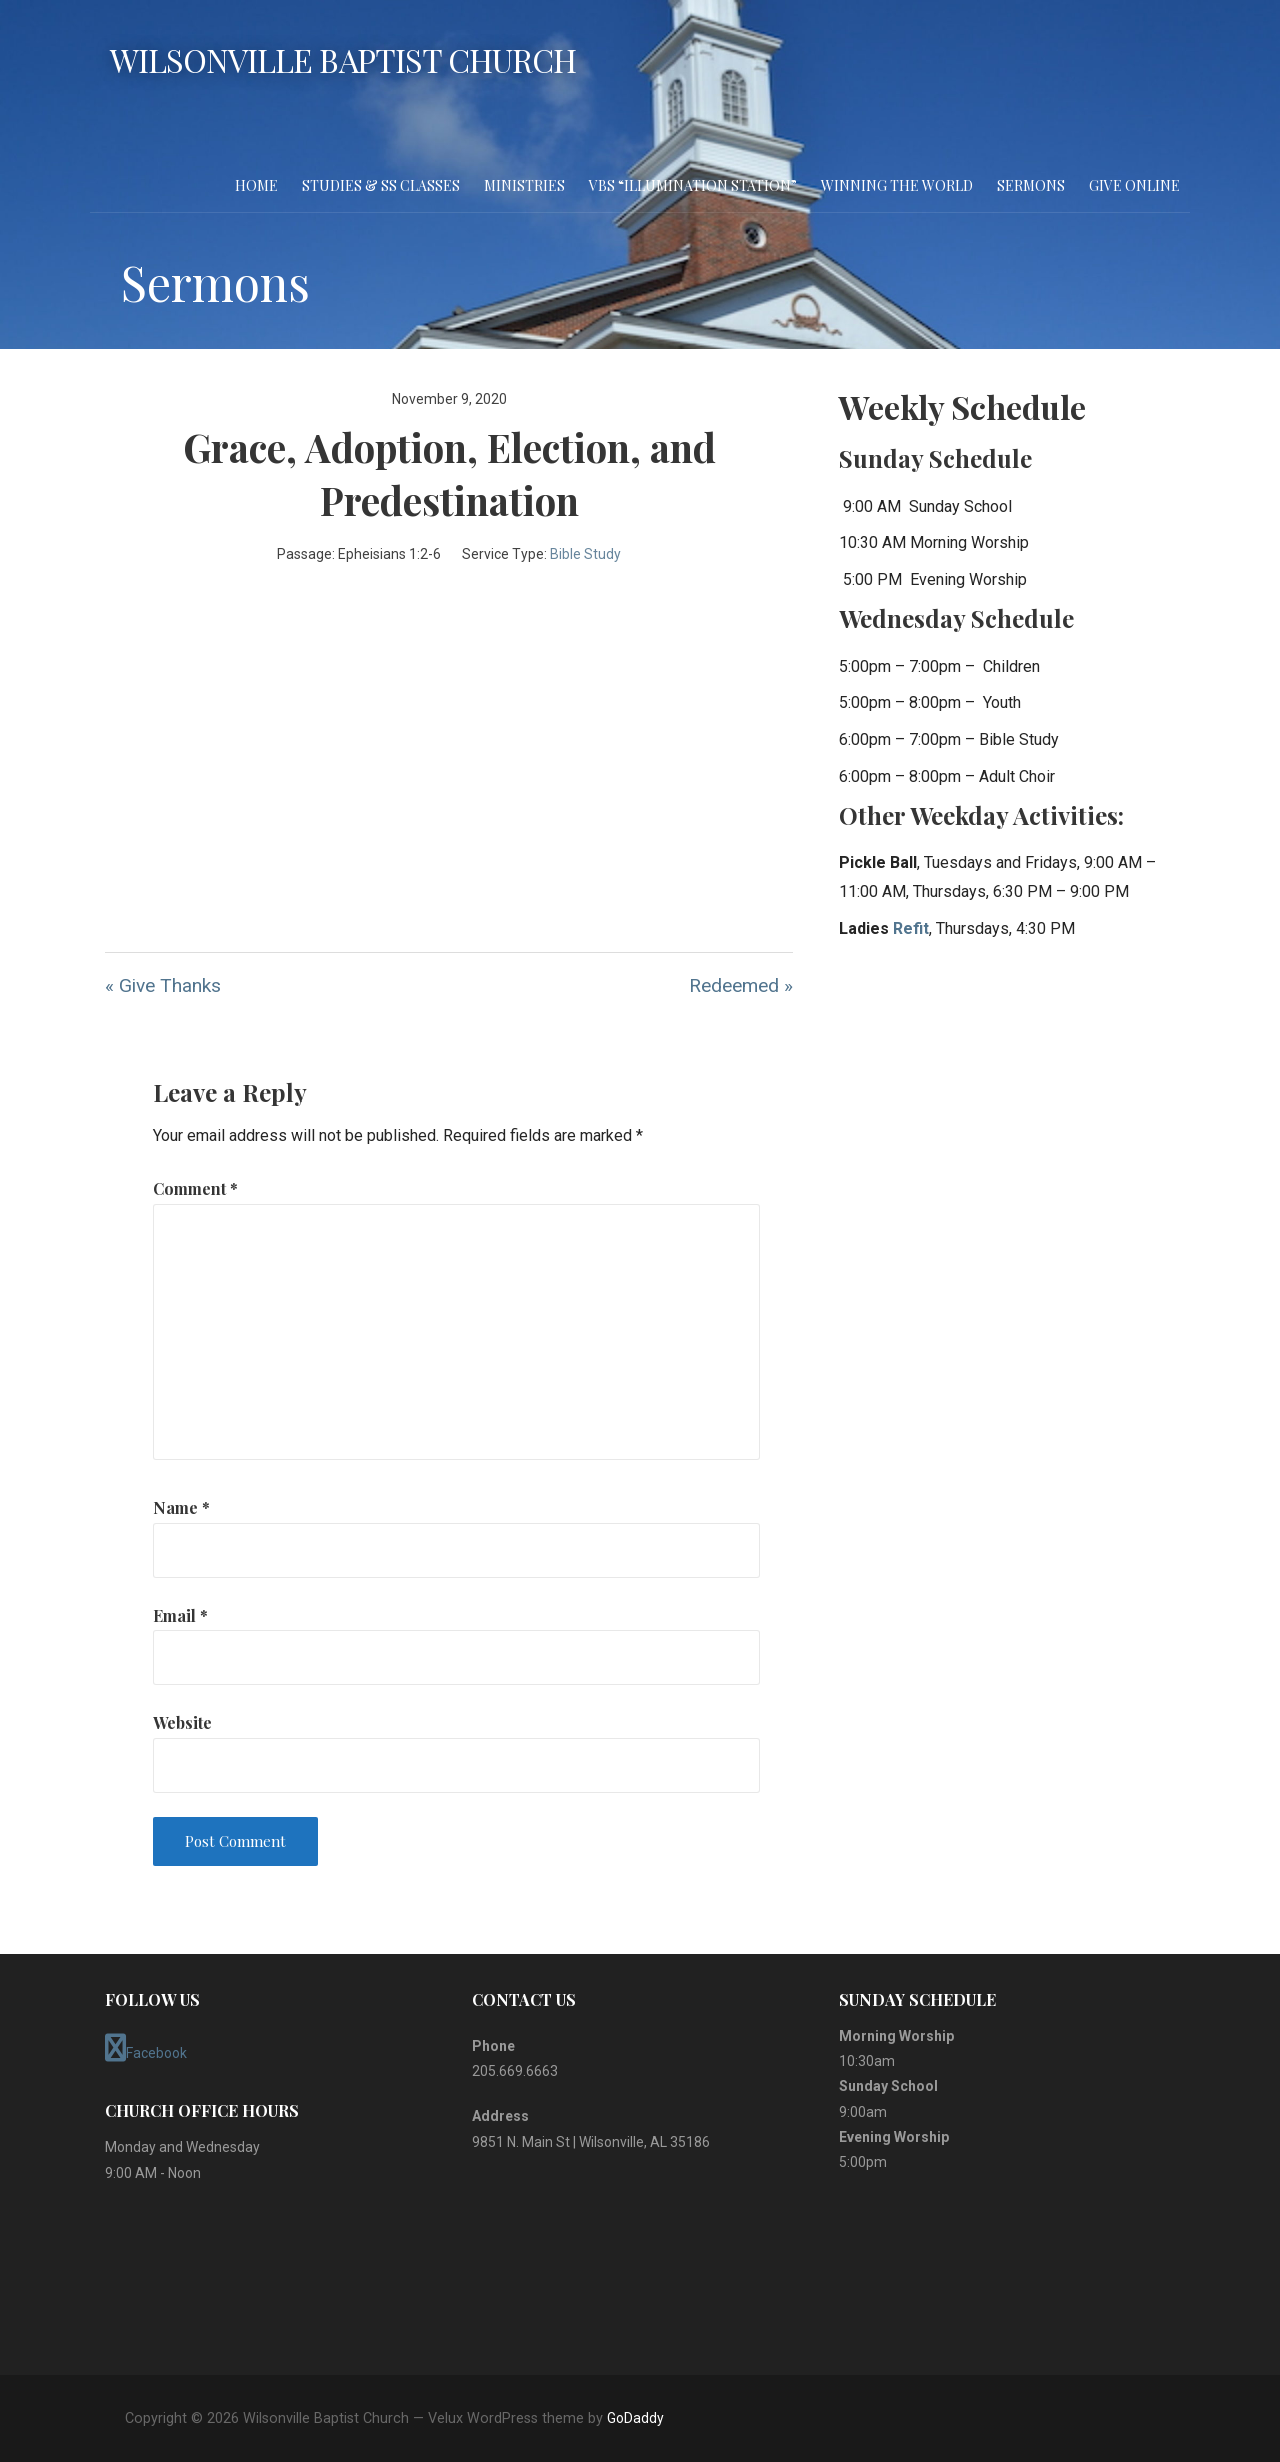 The width and height of the screenshot is (1280, 2462). I want to click on Facebook, so click(146, 2048).